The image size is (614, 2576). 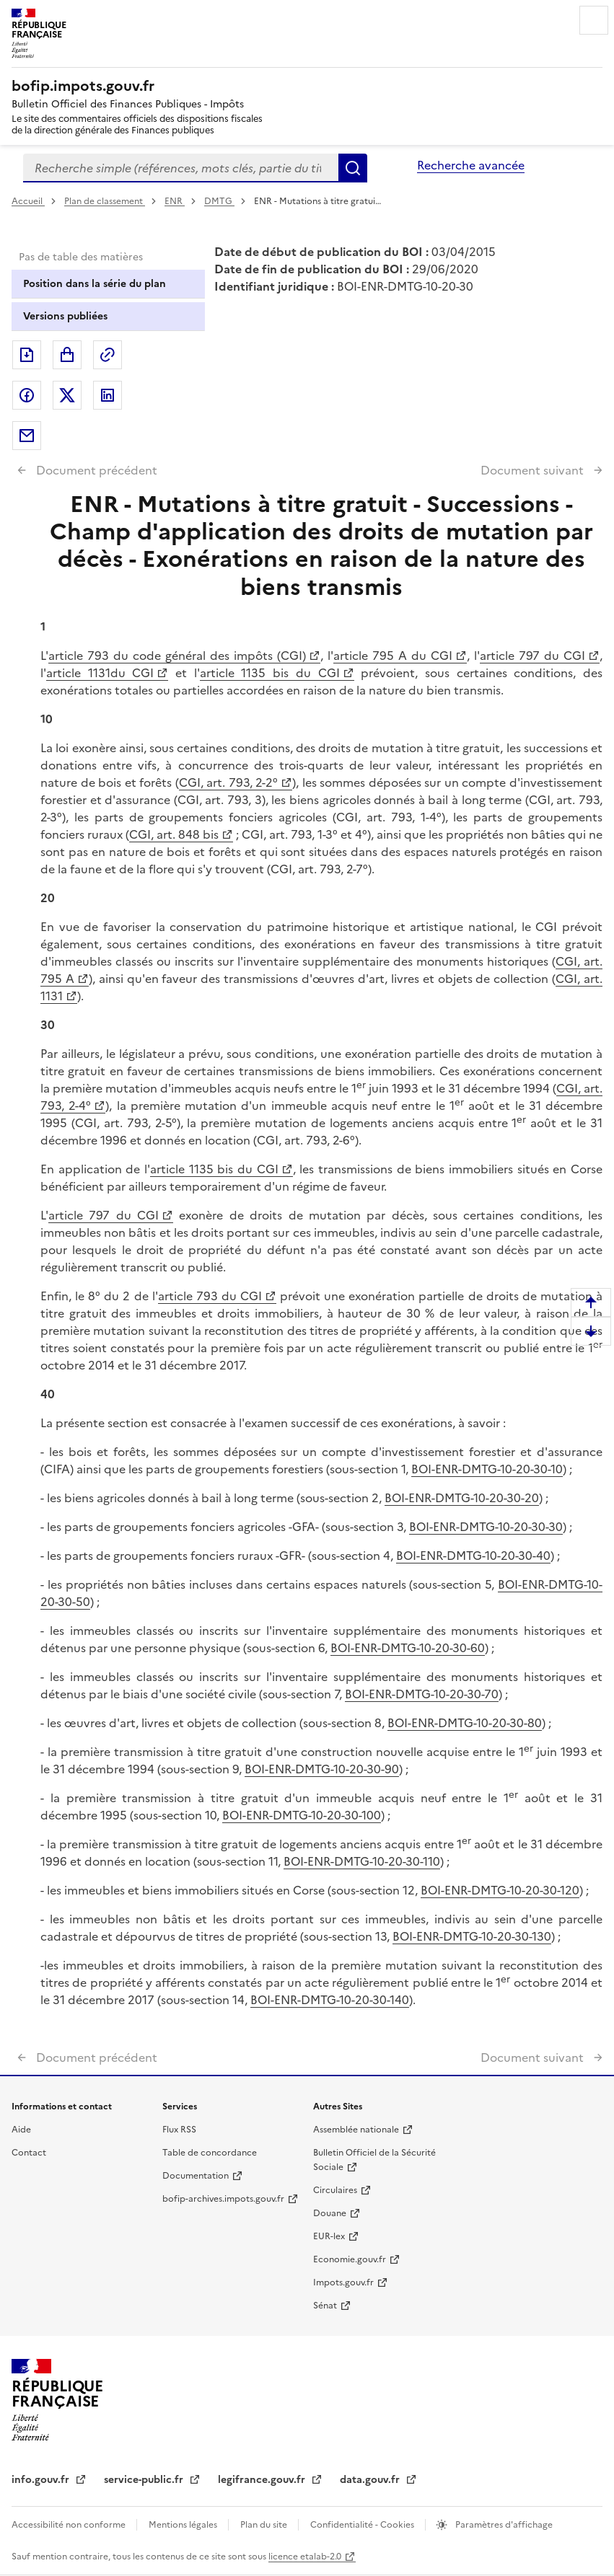 I want to click on BOI-ENR-DMTG-10-20-30-120, so click(x=500, y=1890).